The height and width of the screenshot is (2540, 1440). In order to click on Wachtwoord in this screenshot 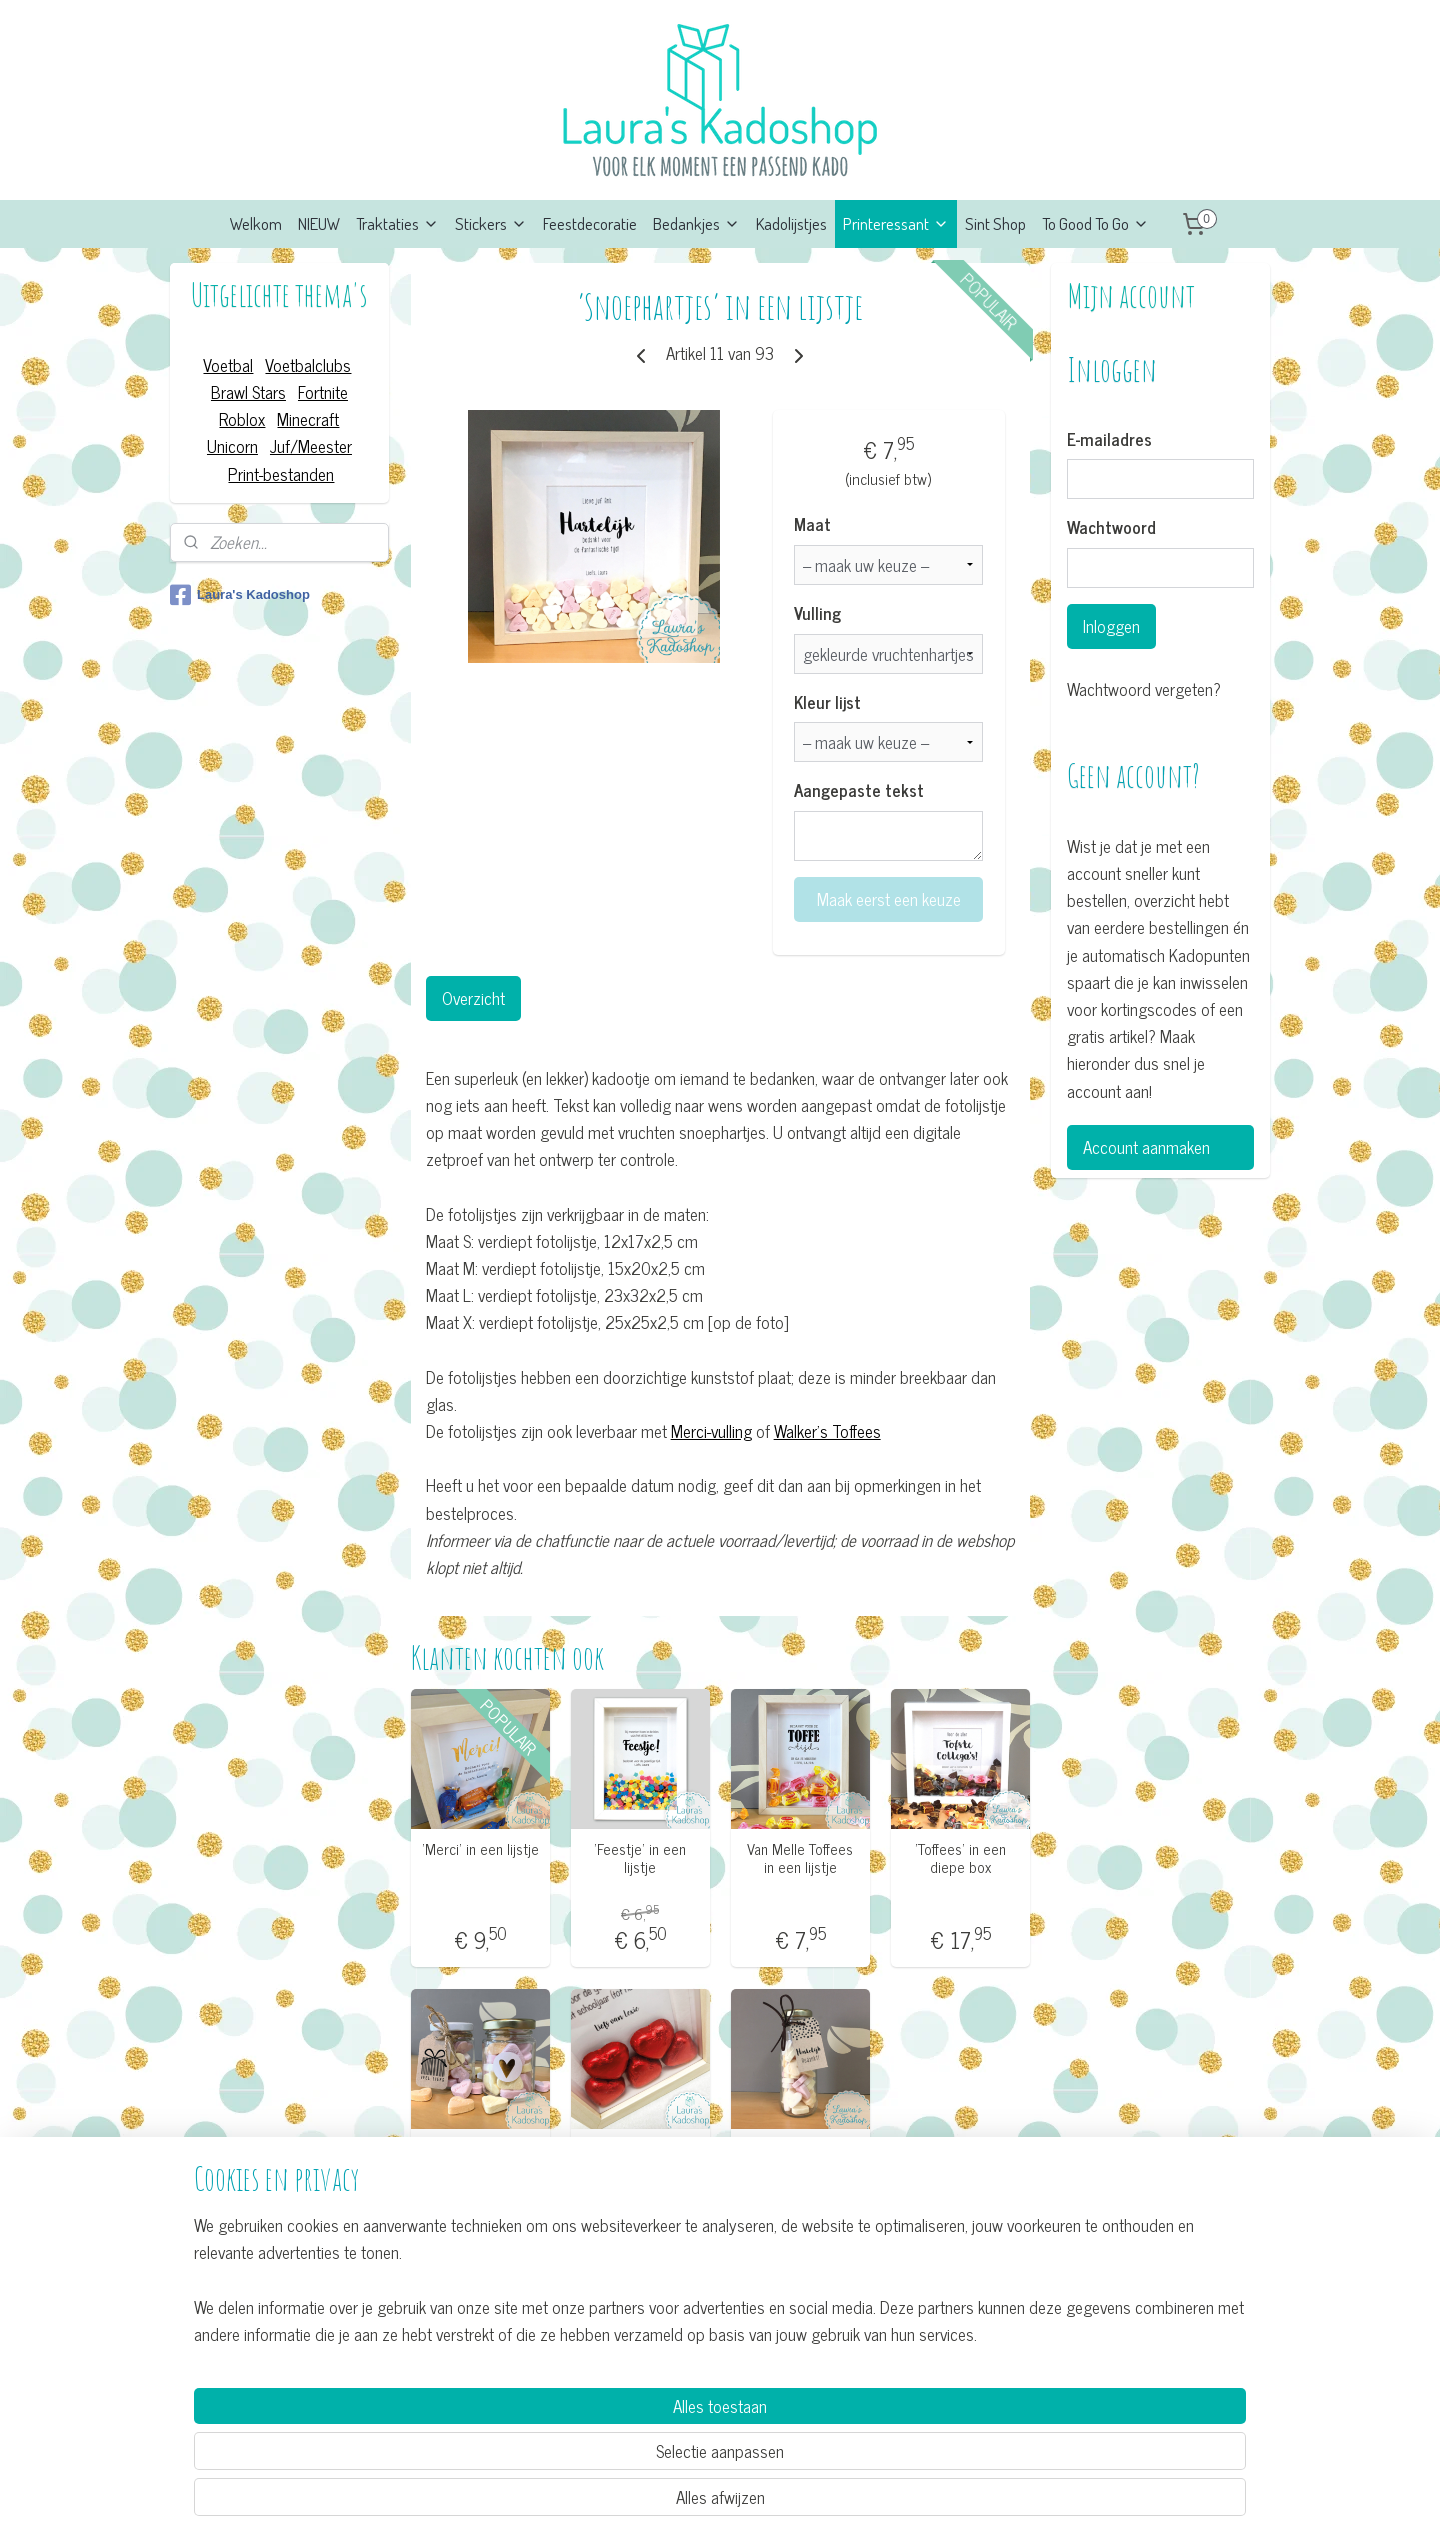, I will do `click(1111, 528)`.